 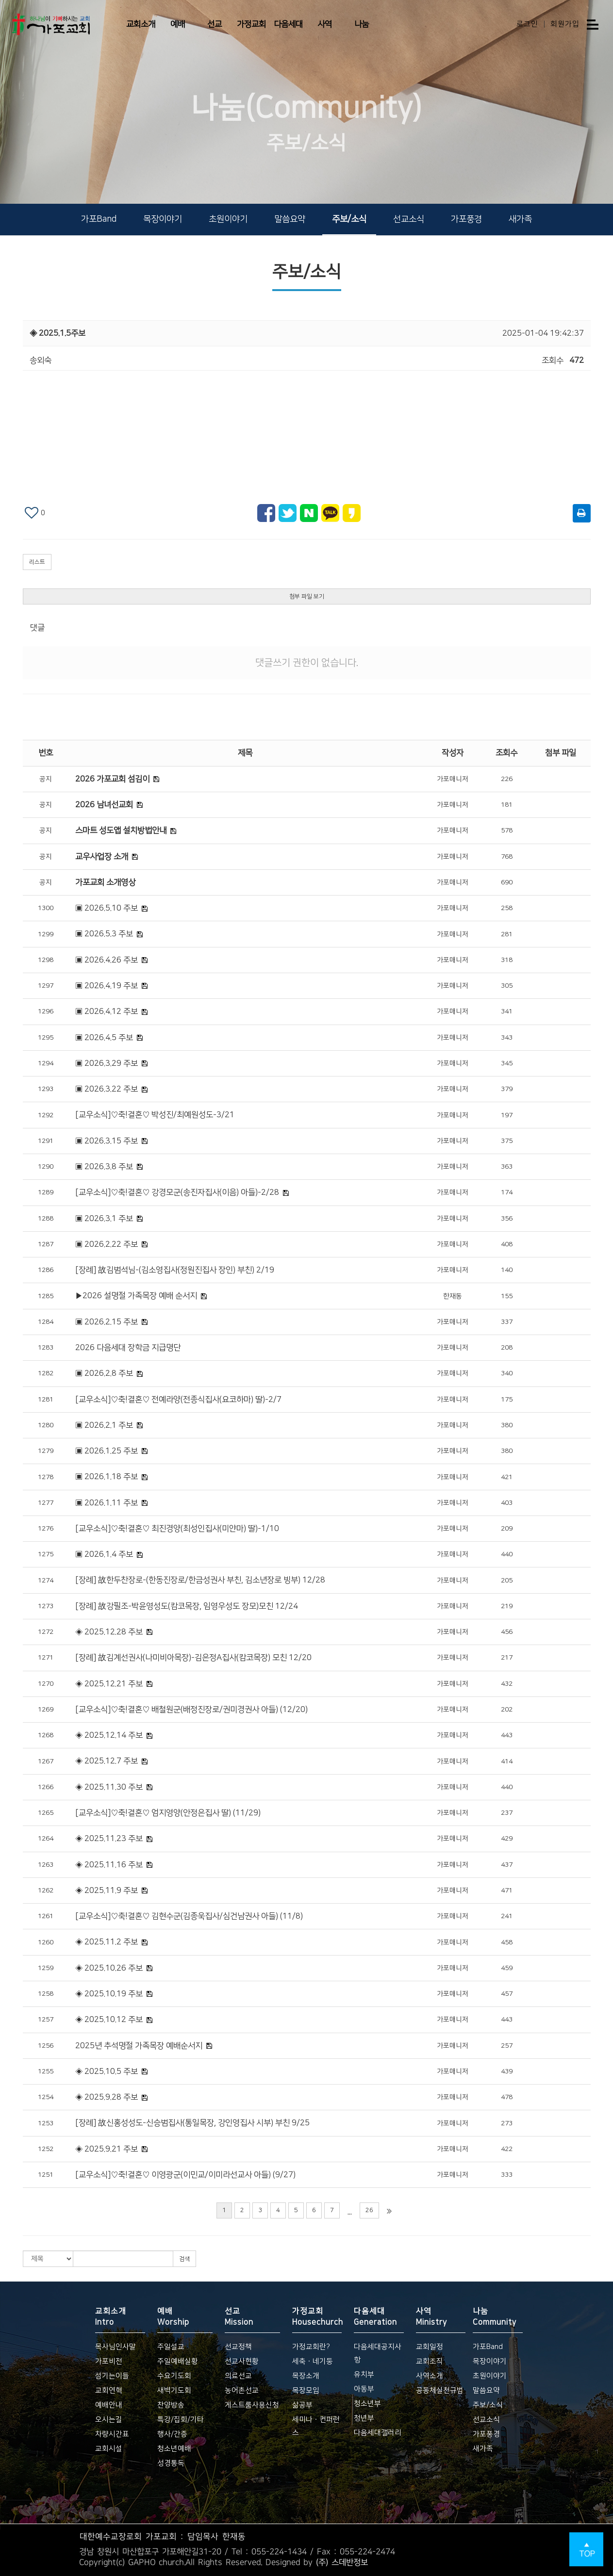 What do you see at coordinates (45, 908) in the screenshot?
I see `1300` at bounding box center [45, 908].